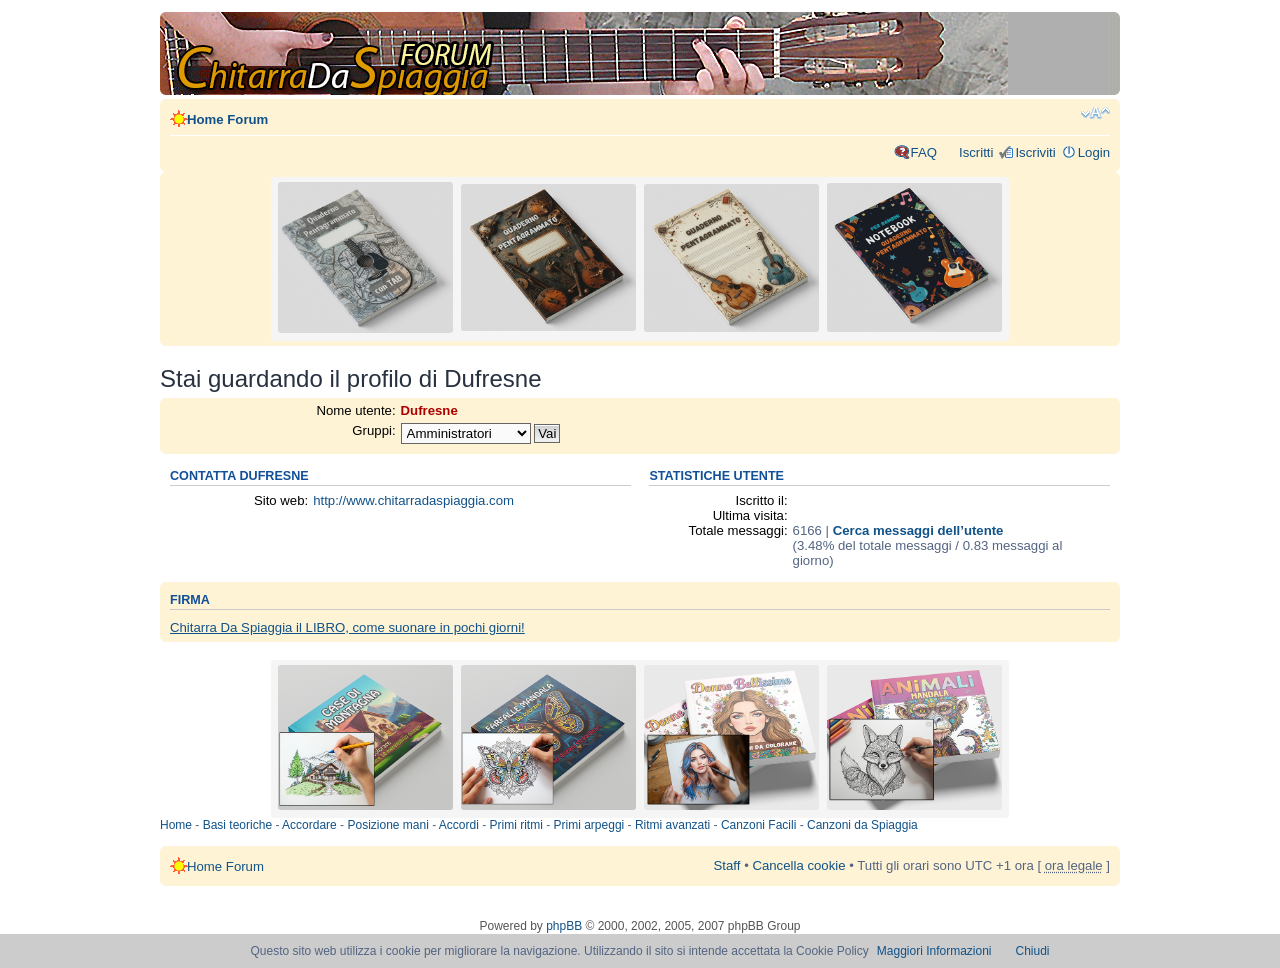 This screenshot has height=968, width=1280. Describe the element at coordinates (758, 825) in the screenshot. I see `Canzoni Facili` at that location.